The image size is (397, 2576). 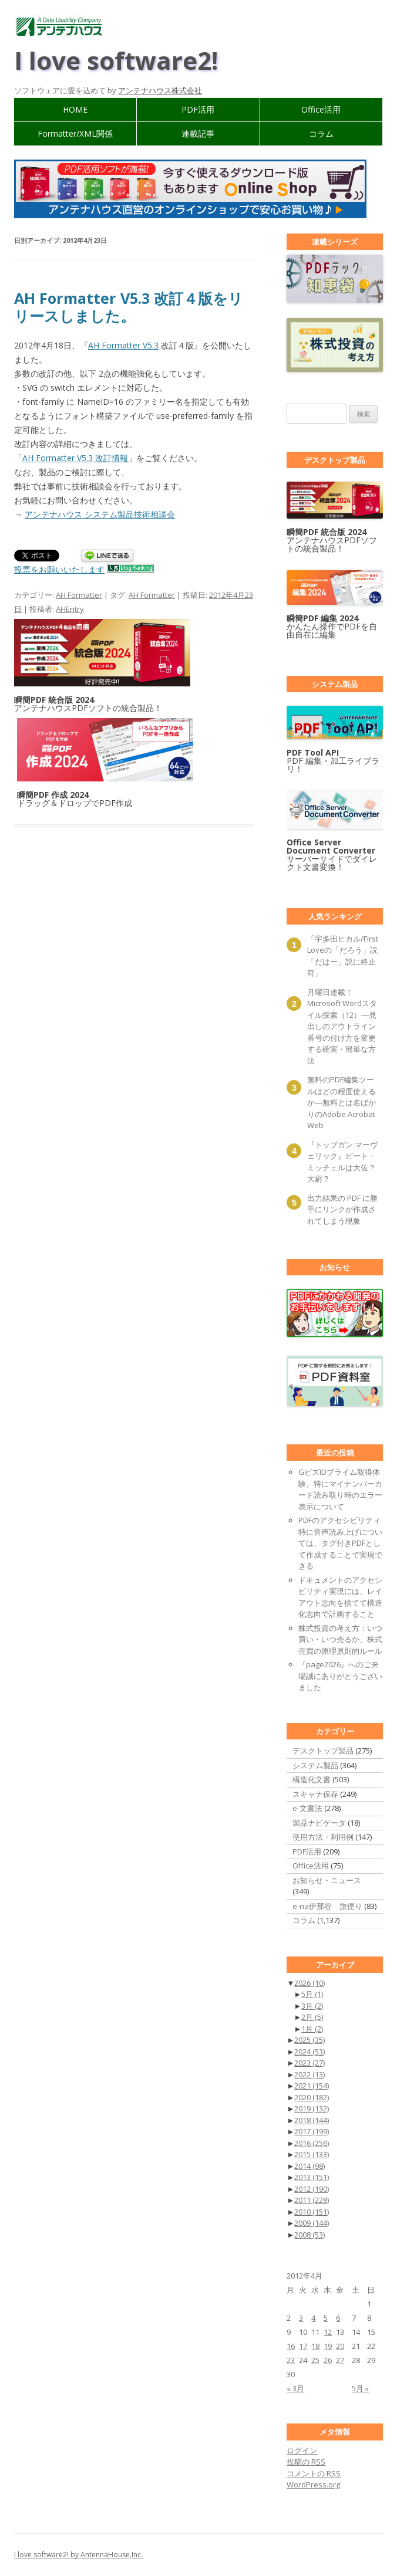 I want to click on 2013, so click(x=311, y=2177).